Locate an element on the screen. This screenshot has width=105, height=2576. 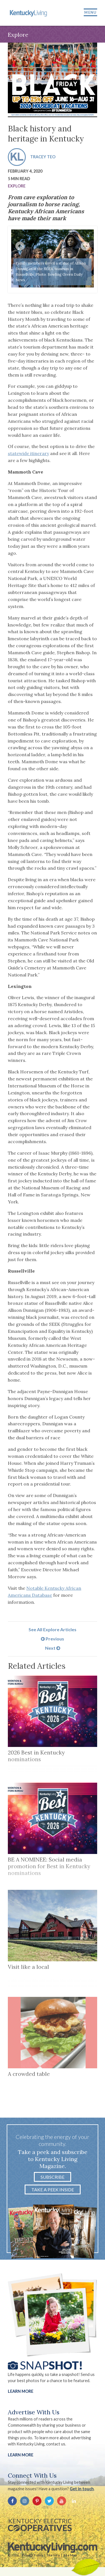
Learn More is located at coordinates (20, 2391).